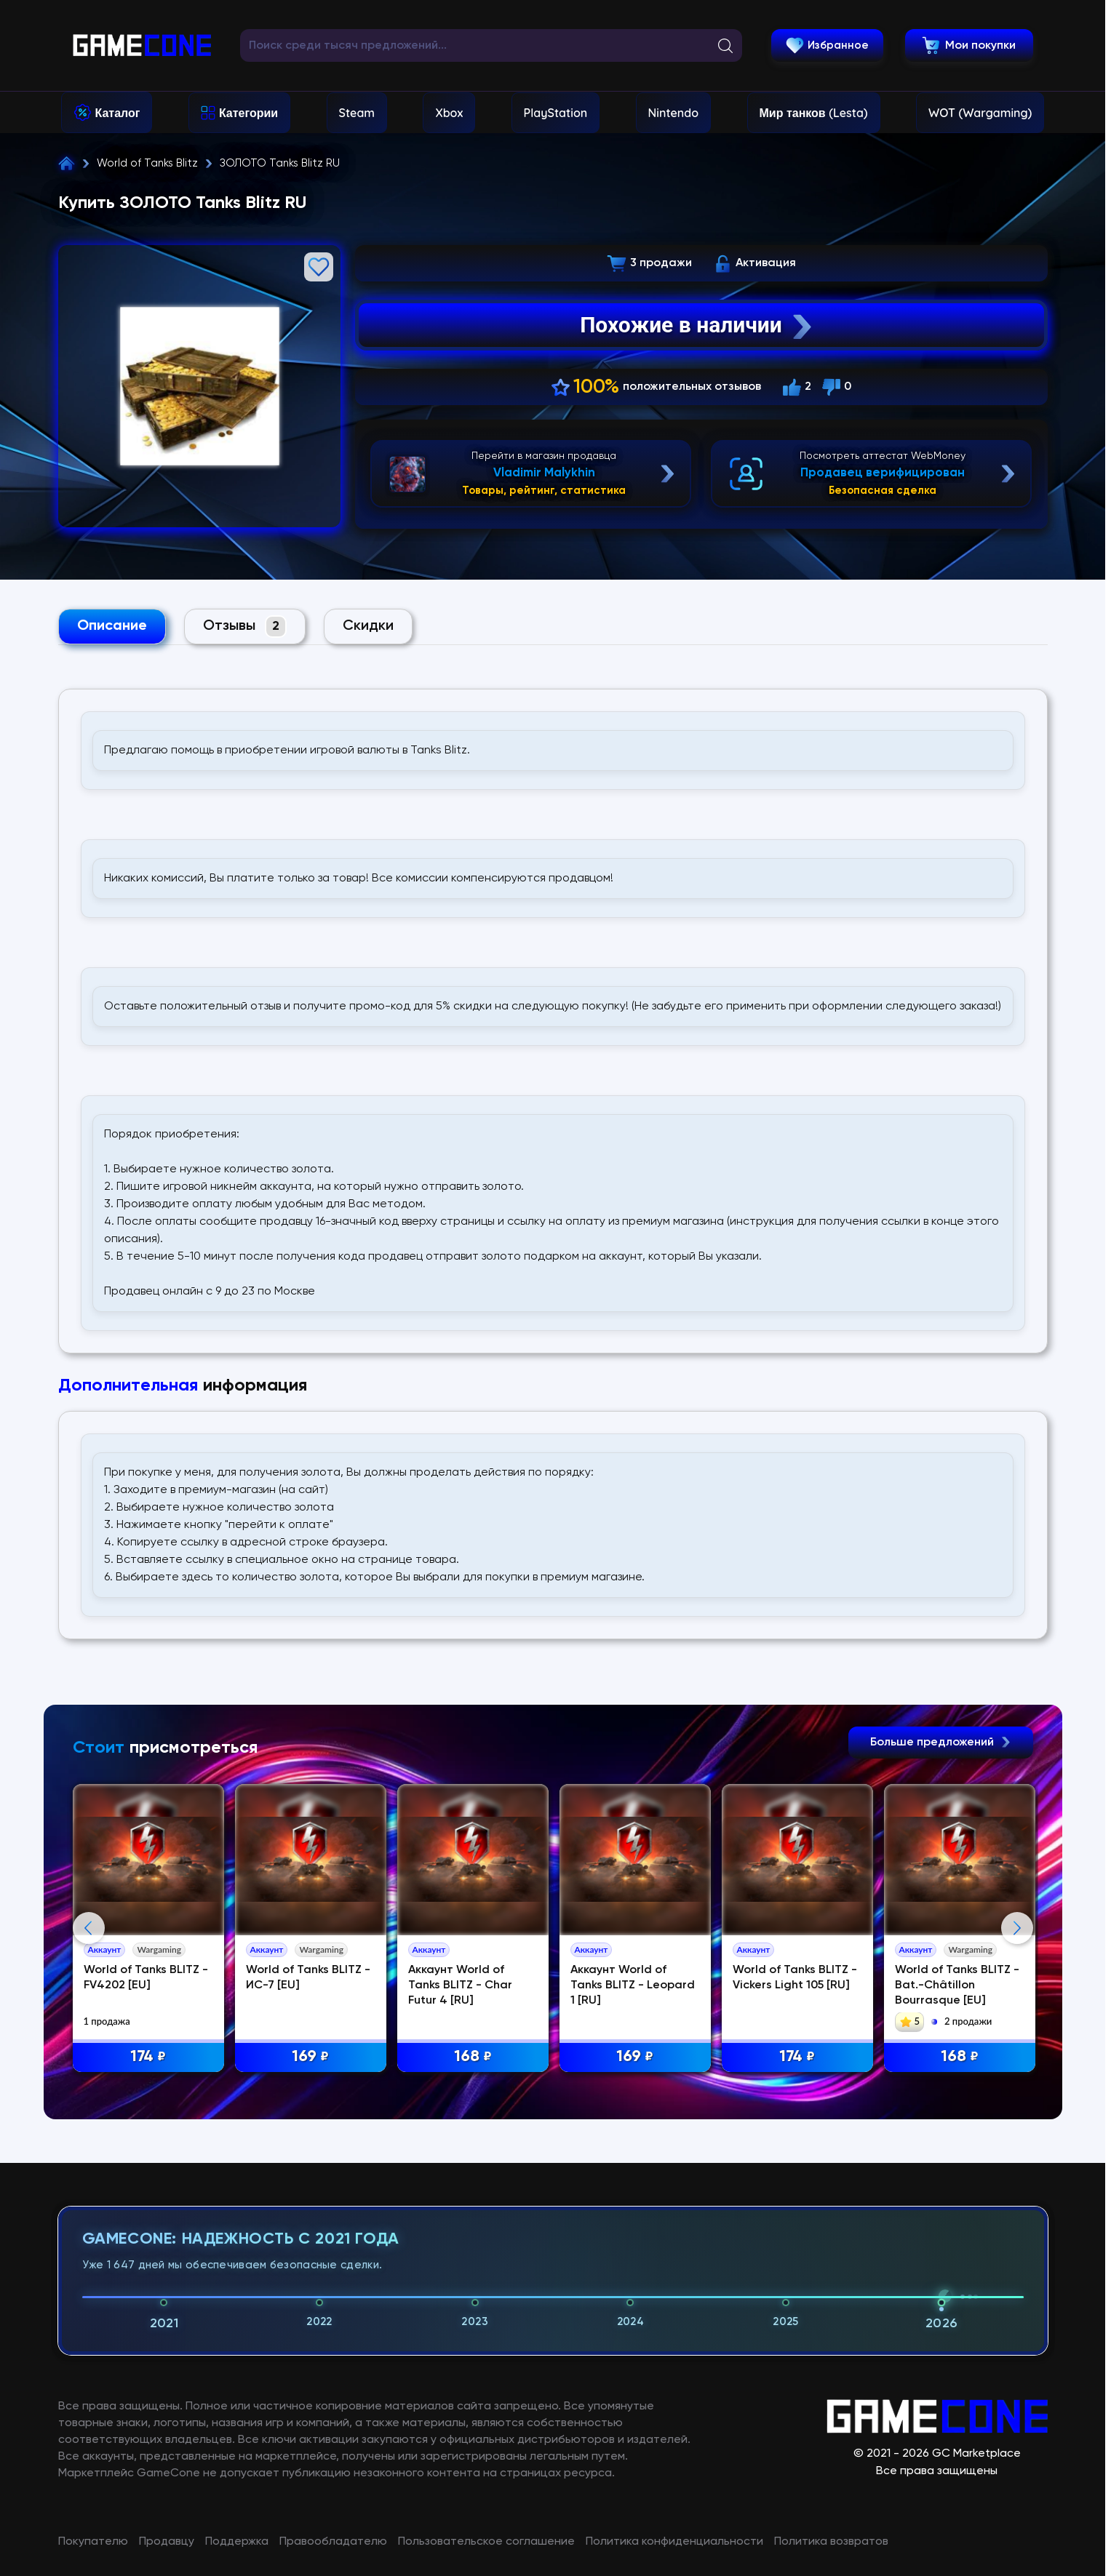 The width and height of the screenshot is (1111, 2576). I want to click on Nintendo, so click(673, 112).